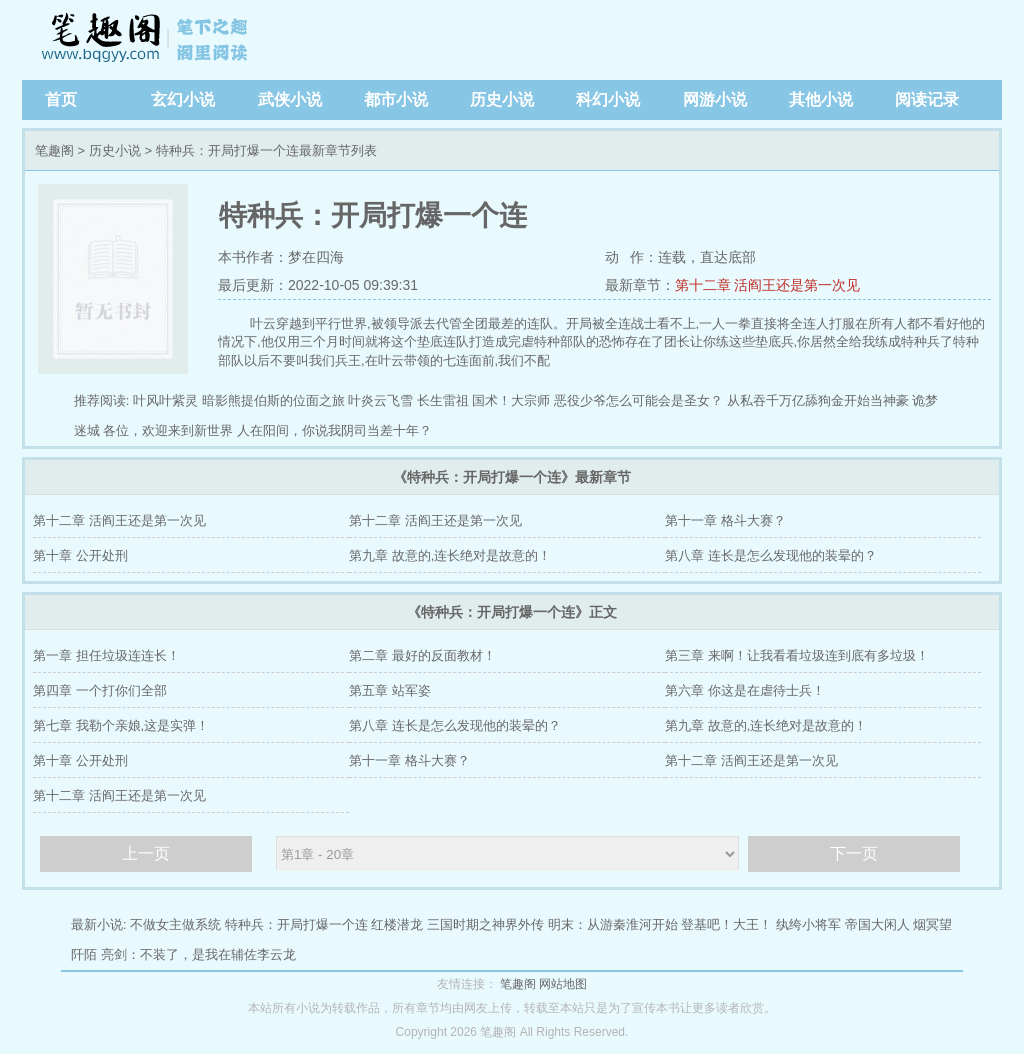 The height and width of the screenshot is (1054, 1024). What do you see at coordinates (80, 555) in the screenshot?
I see `第十章 公开处刑` at bounding box center [80, 555].